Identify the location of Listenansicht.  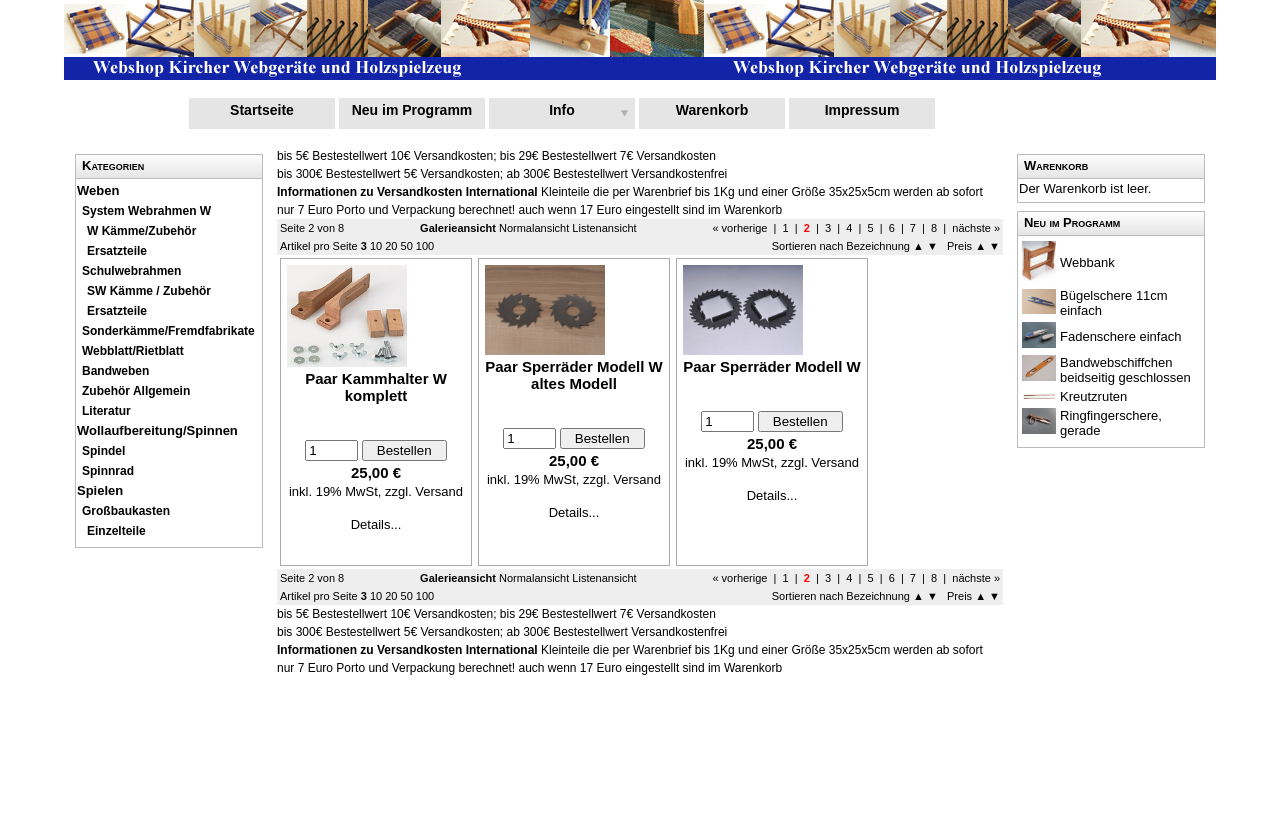
(604, 228).